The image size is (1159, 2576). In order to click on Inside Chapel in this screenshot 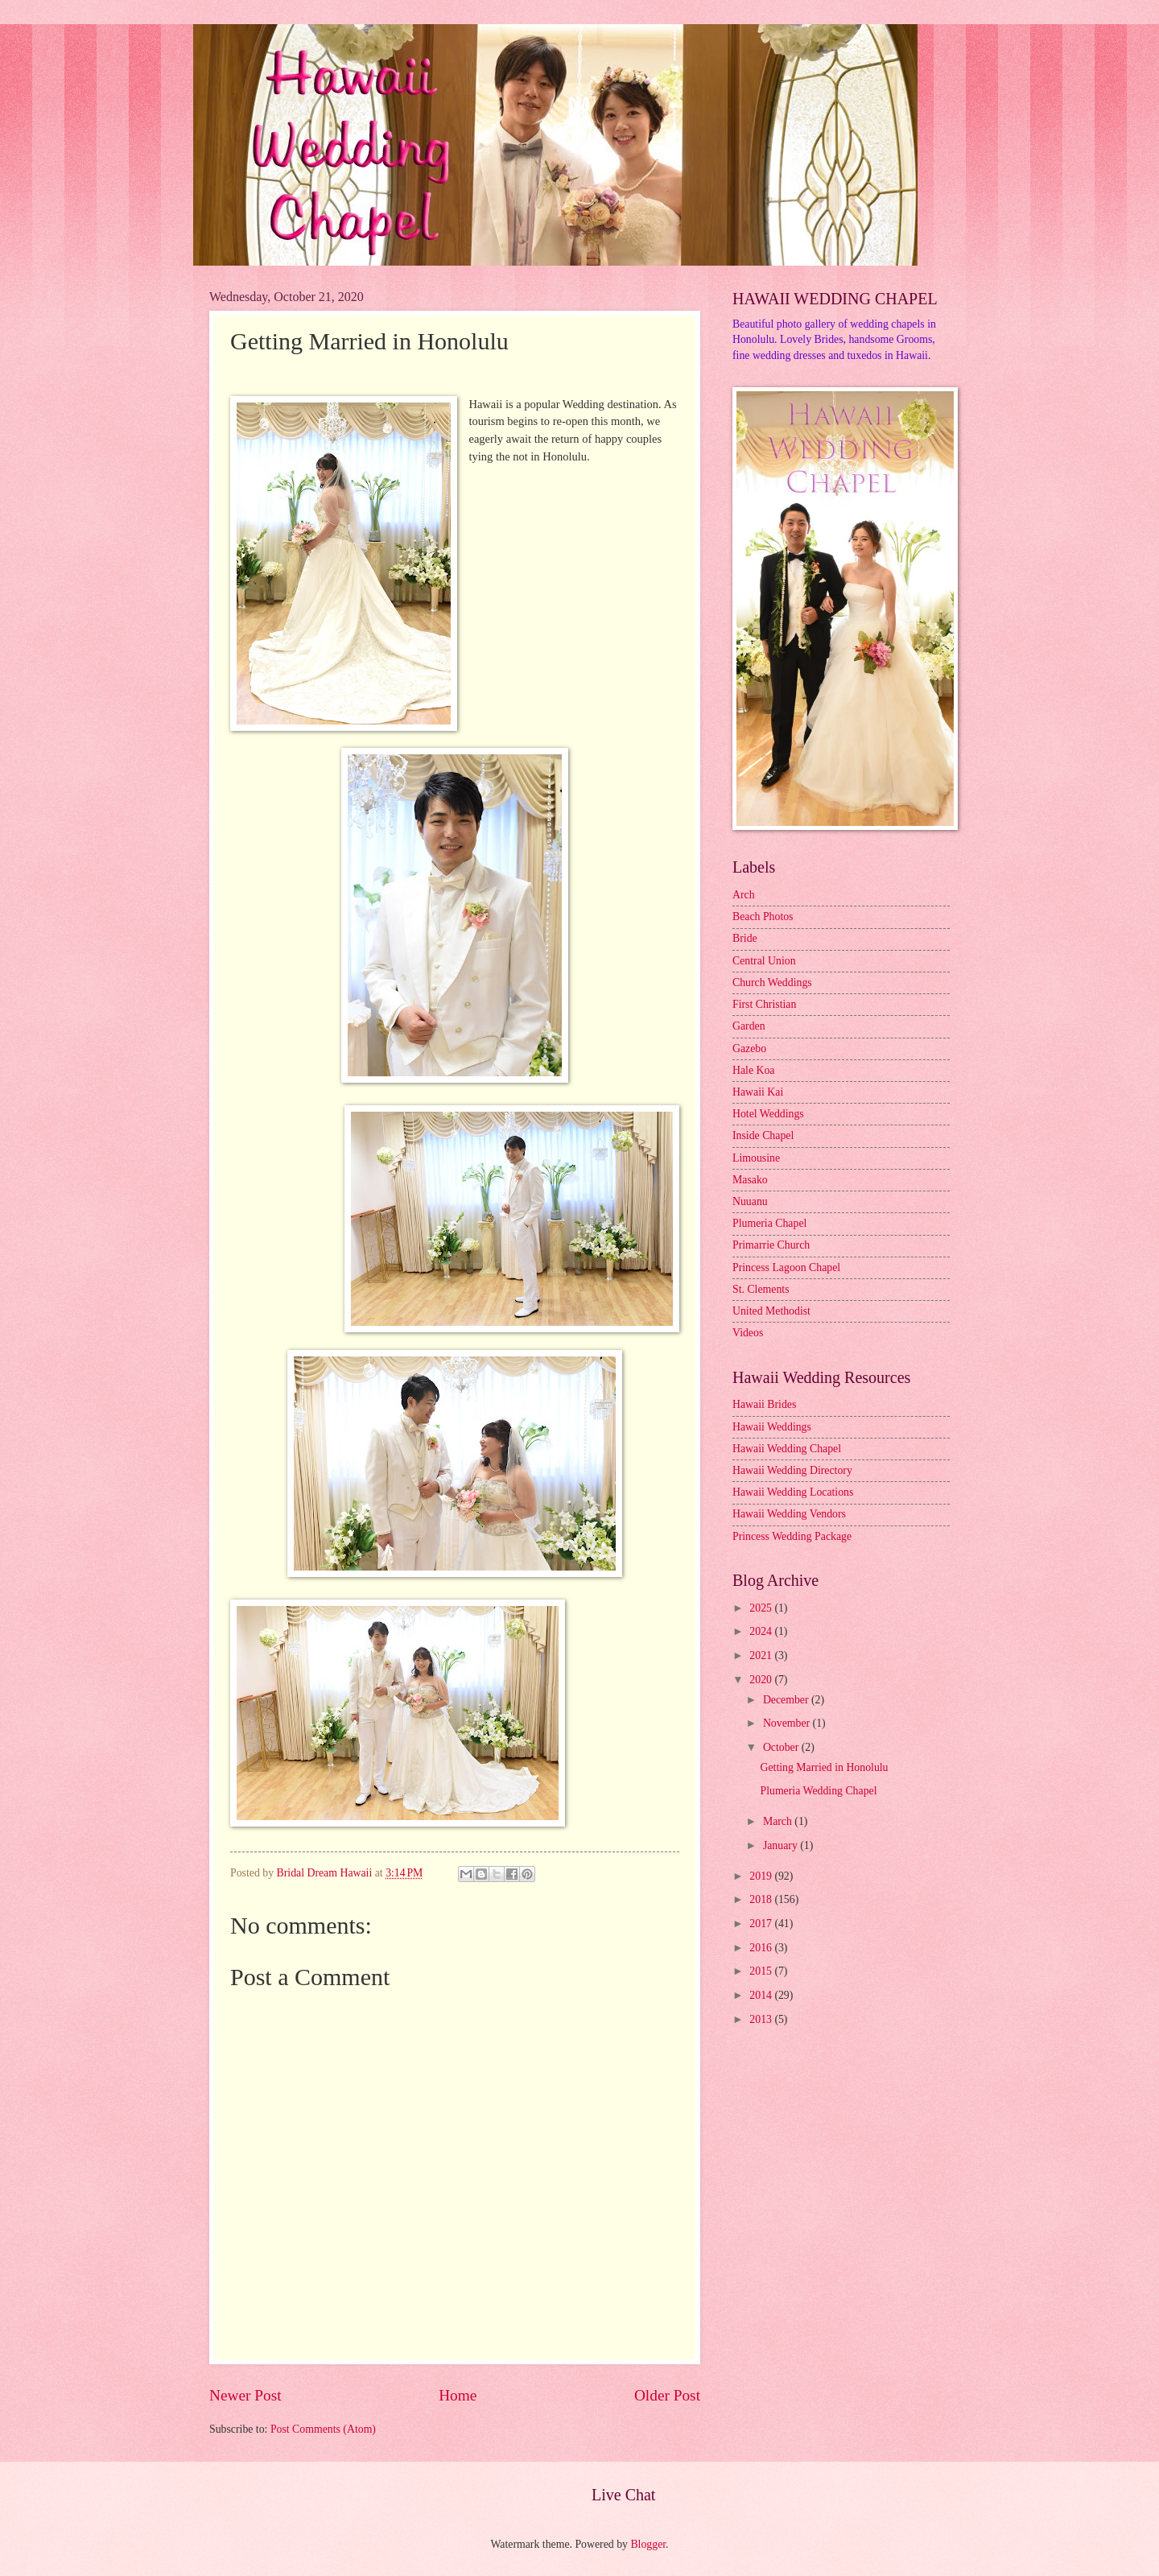, I will do `click(763, 1135)`.